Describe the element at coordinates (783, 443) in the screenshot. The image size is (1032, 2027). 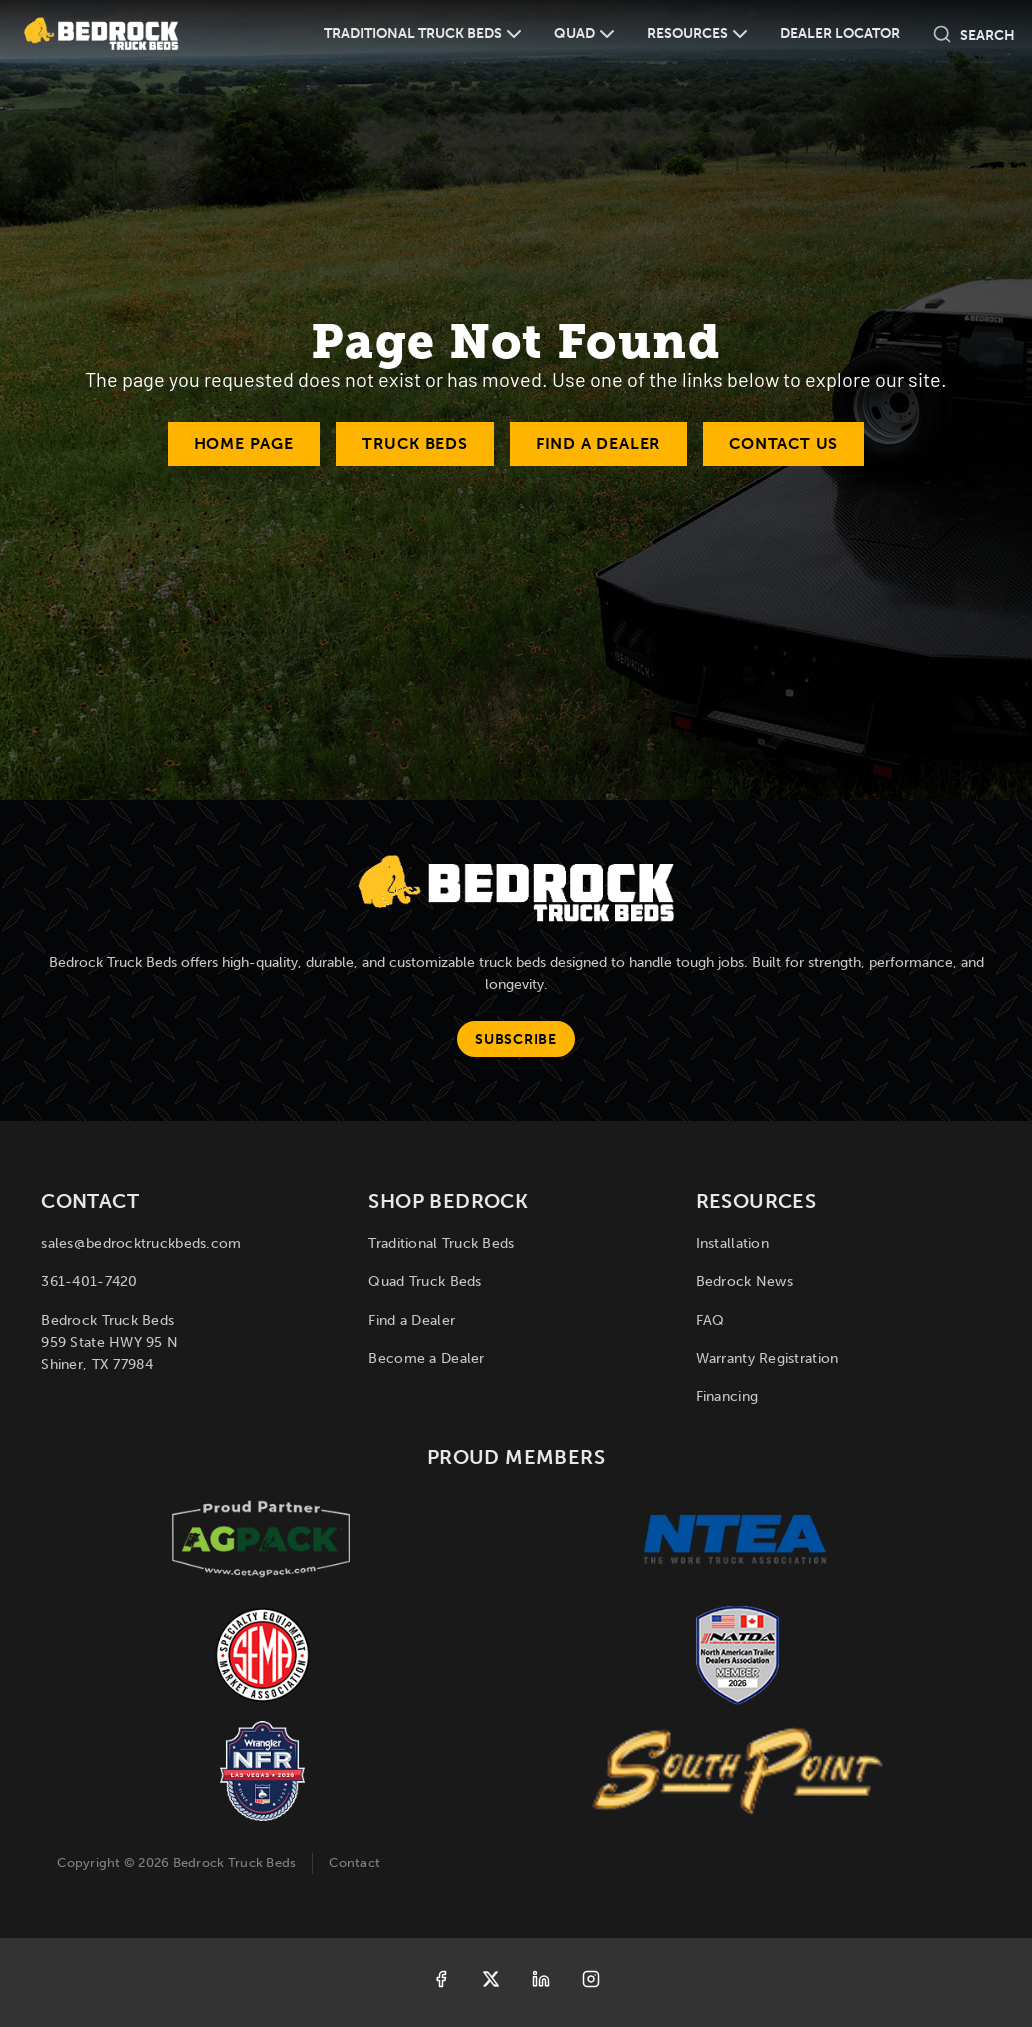
I see `Contact Us` at that location.